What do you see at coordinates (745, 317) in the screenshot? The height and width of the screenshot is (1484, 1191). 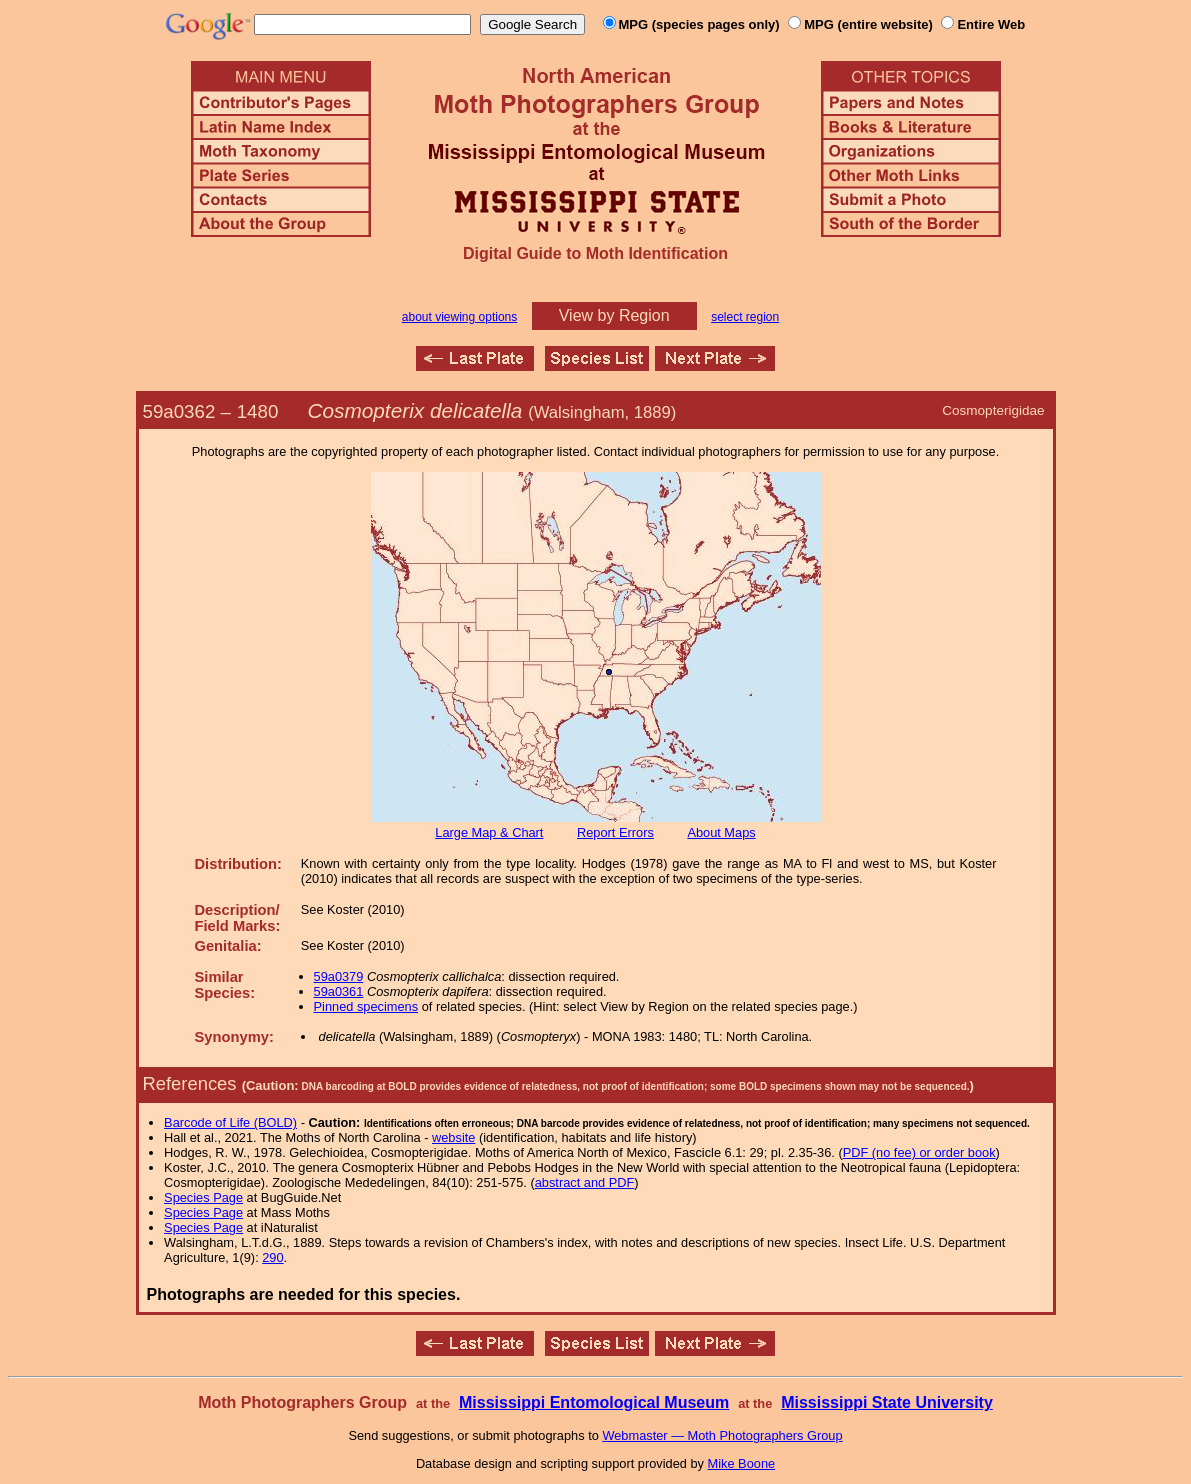 I see `select region` at bounding box center [745, 317].